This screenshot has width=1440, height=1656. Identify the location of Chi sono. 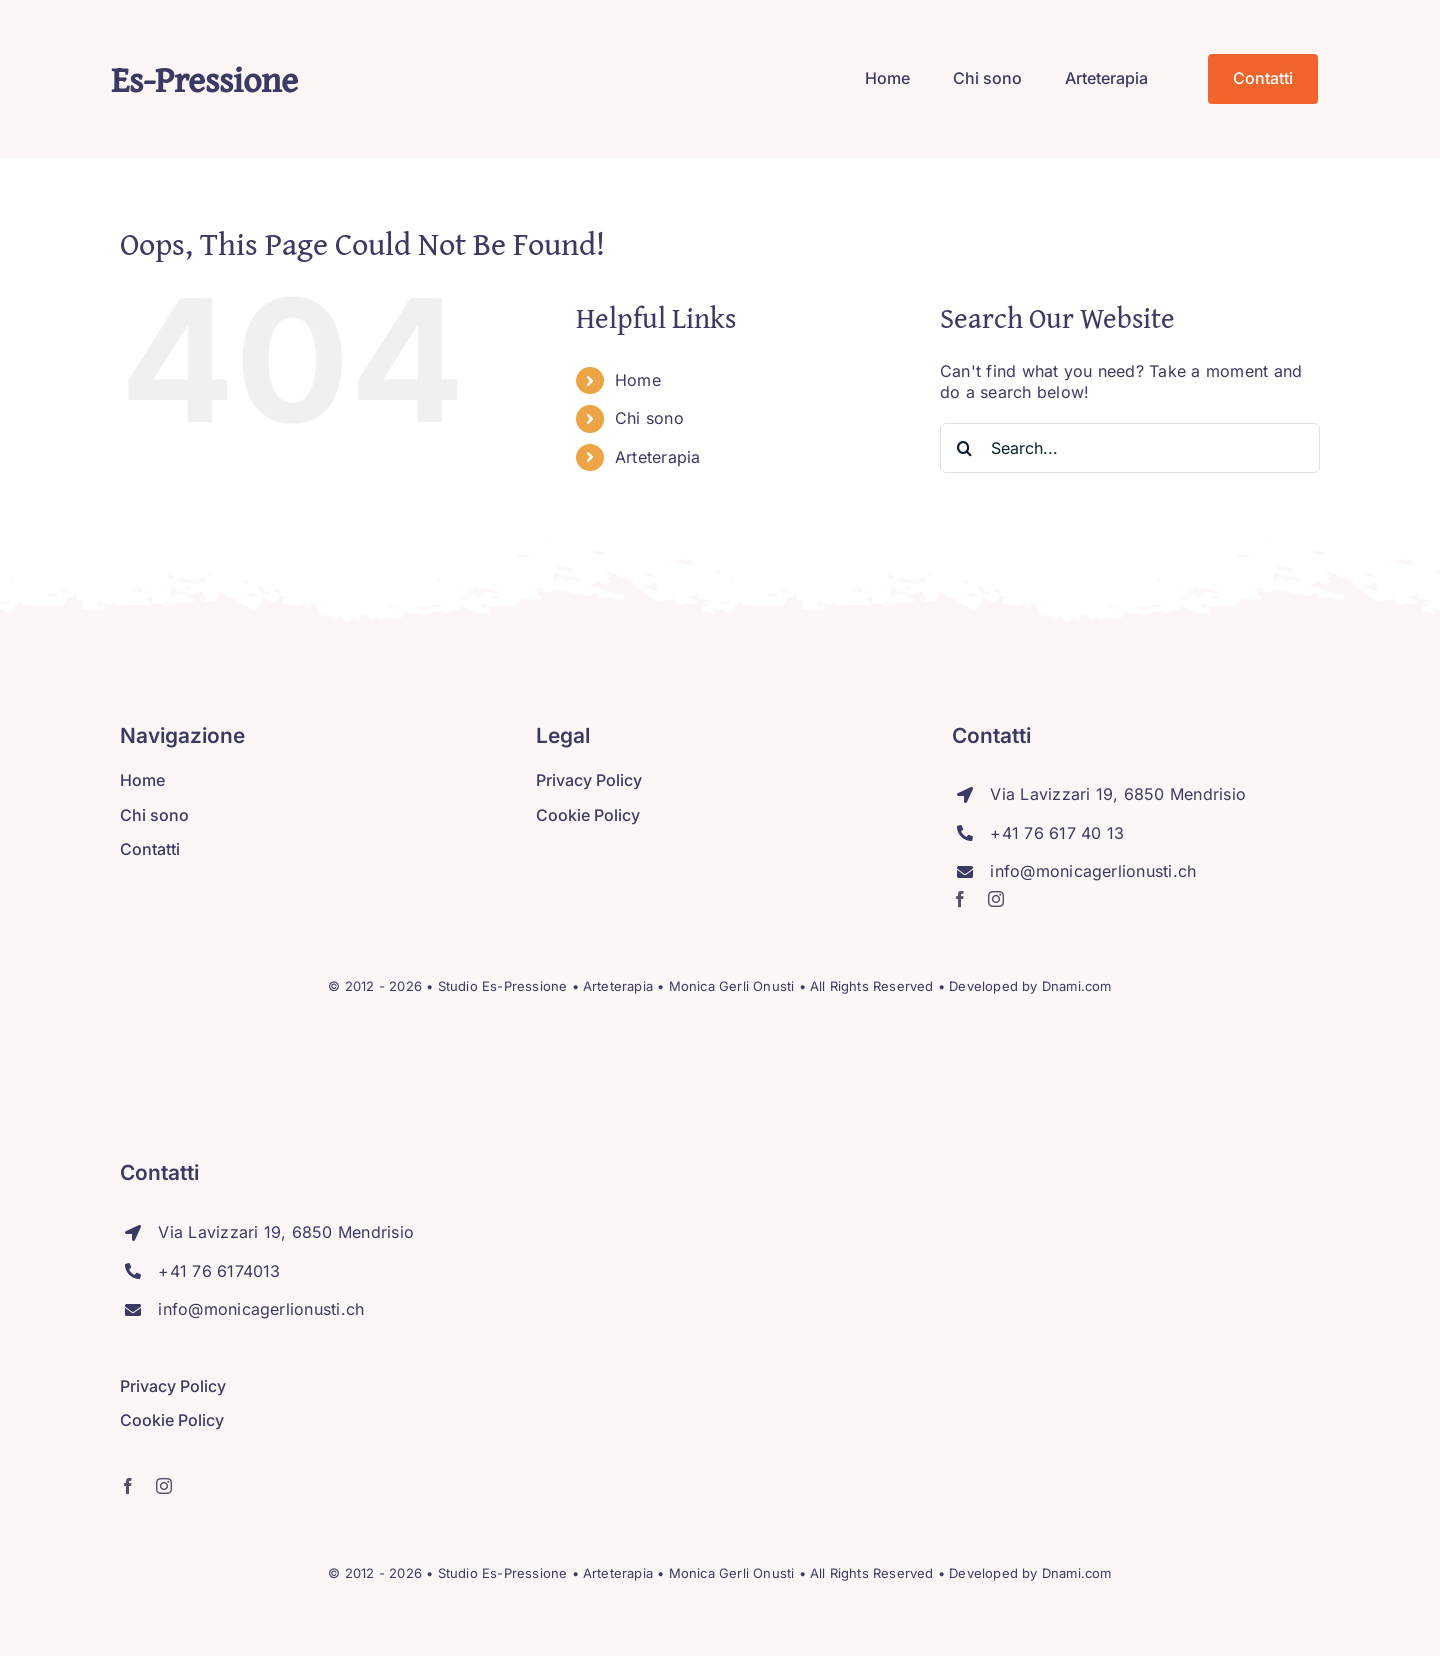
(649, 418).